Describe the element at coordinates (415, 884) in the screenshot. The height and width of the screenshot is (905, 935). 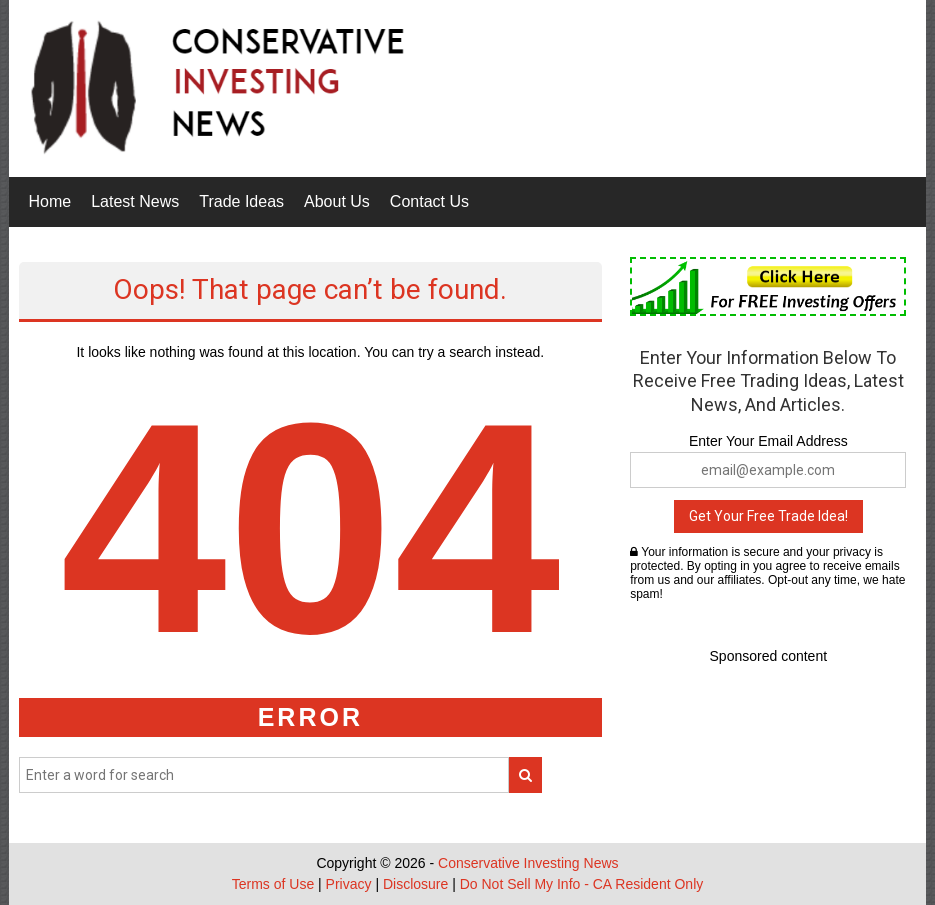
I see `Disclosure` at that location.